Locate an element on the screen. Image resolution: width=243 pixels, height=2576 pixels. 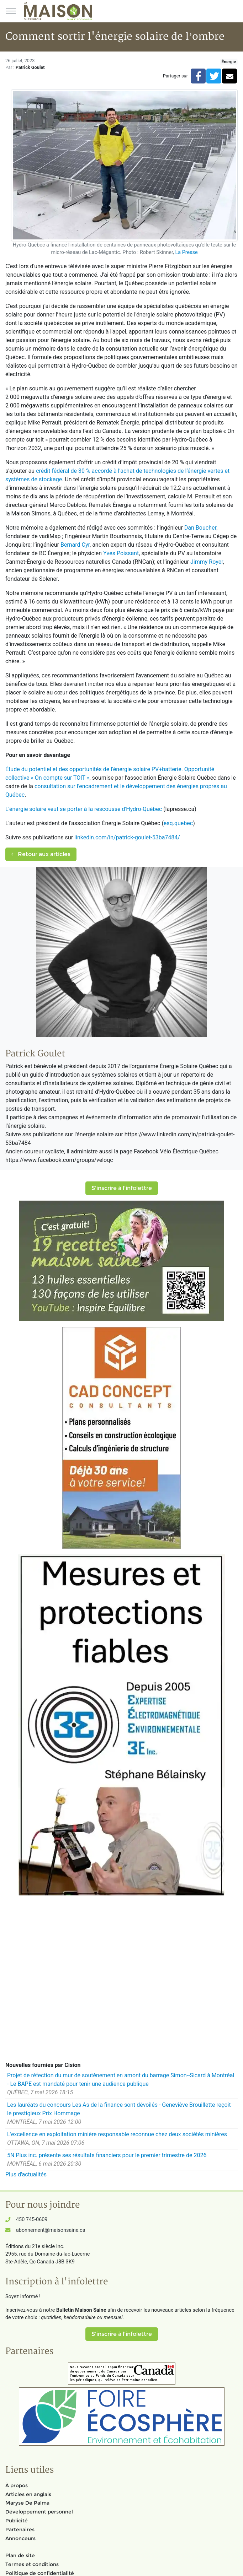
Retour aux articles is located at coordinates (40, 854).